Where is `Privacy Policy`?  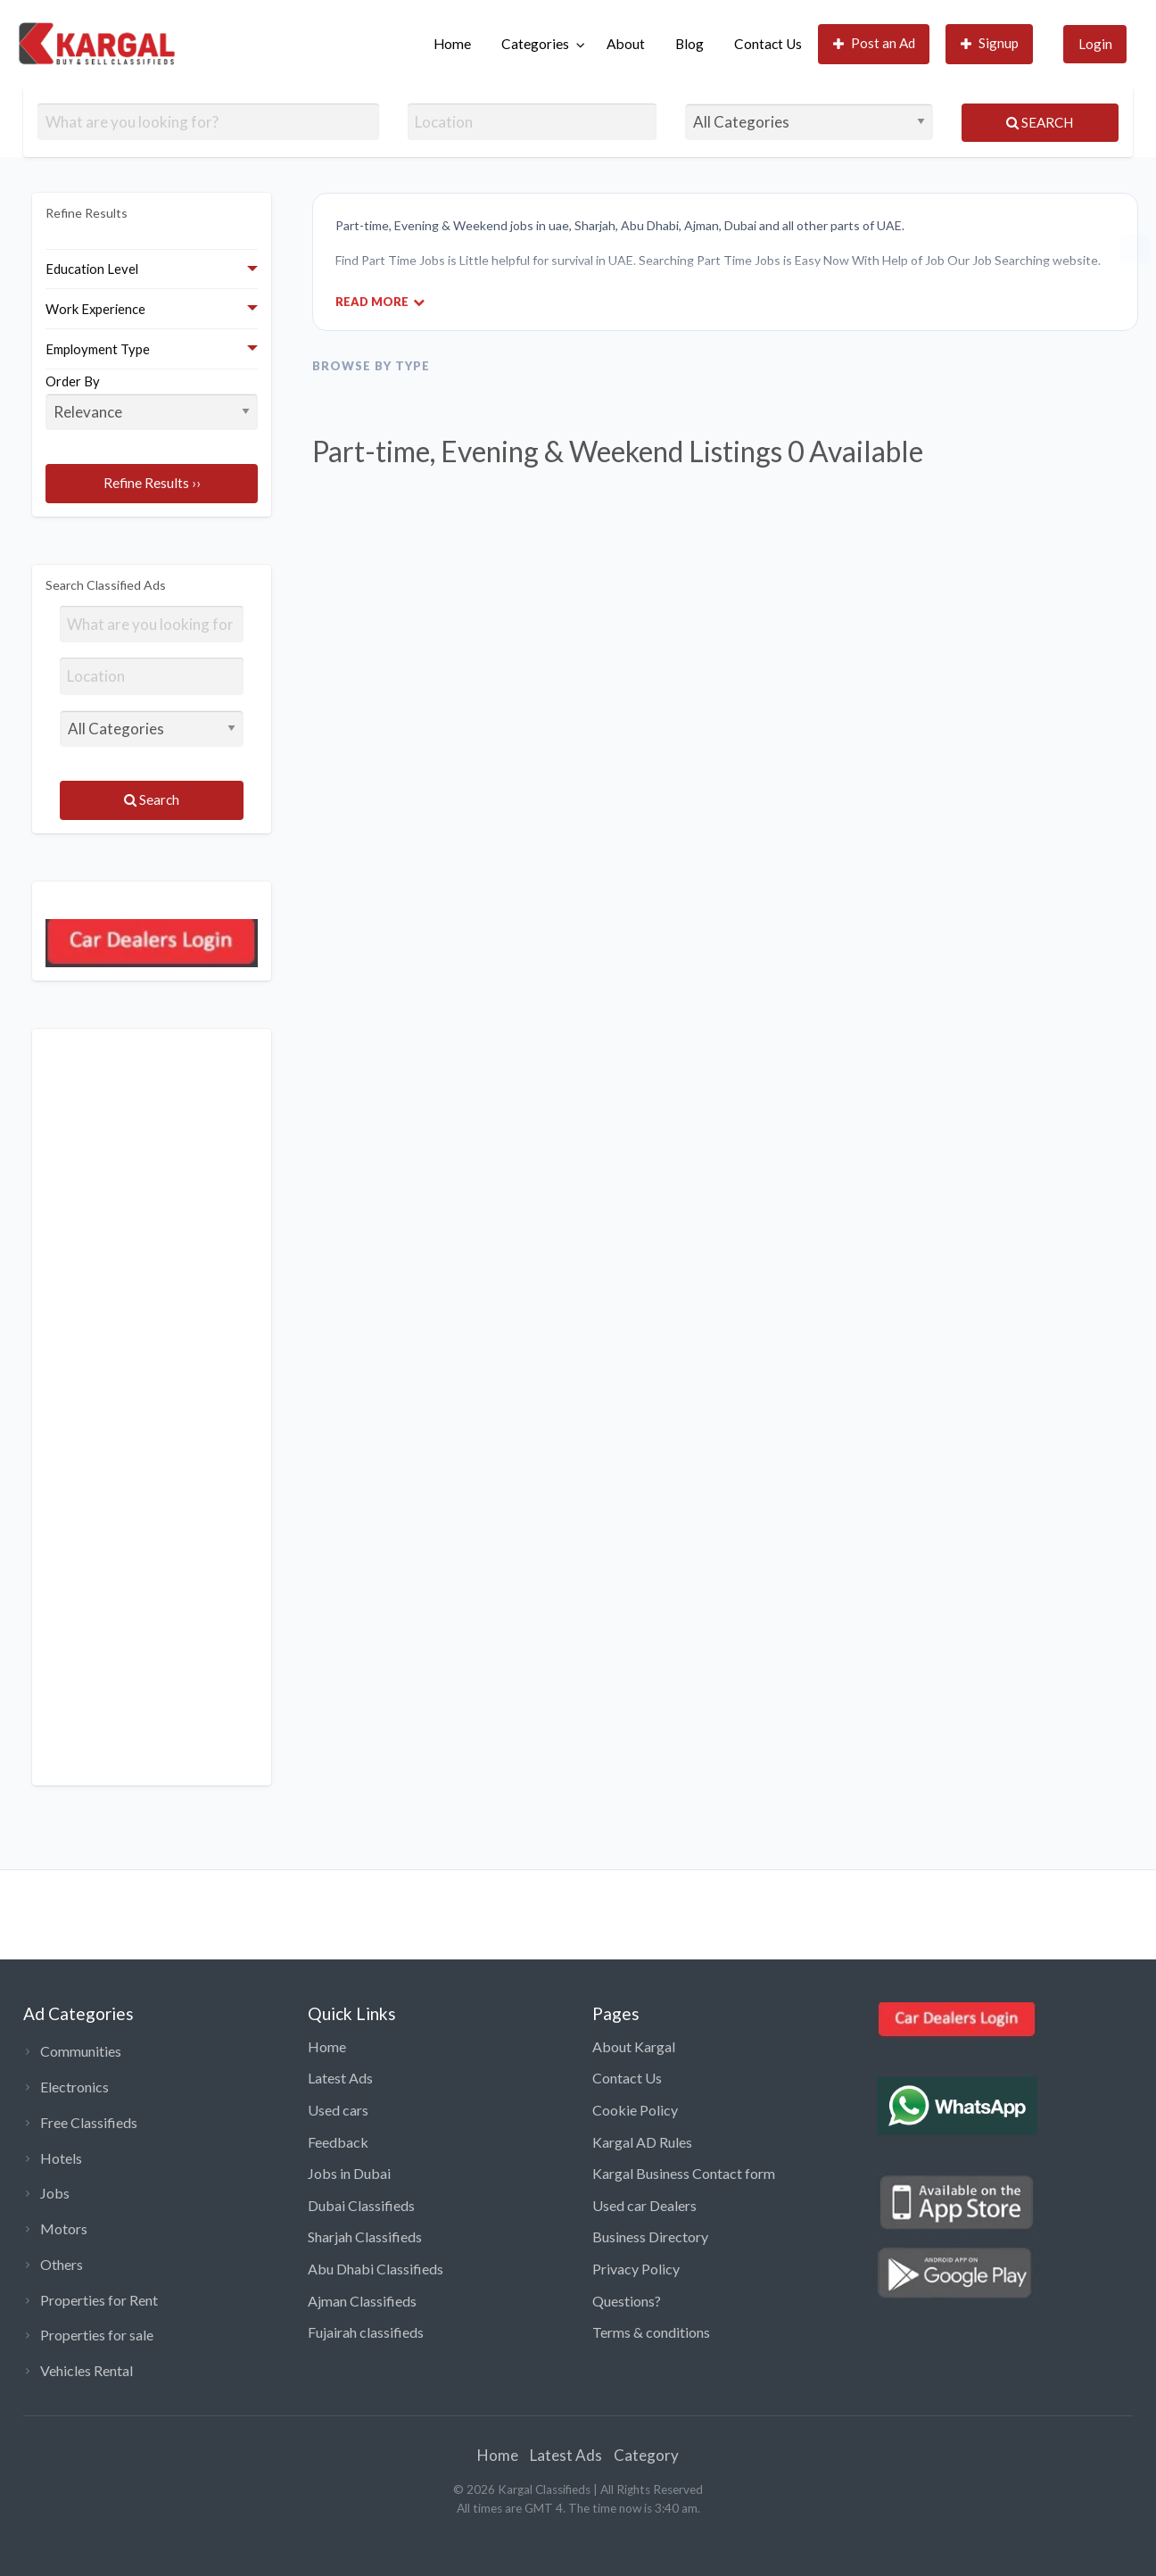
Privacy Policy is located at coordinates (636, 2268).